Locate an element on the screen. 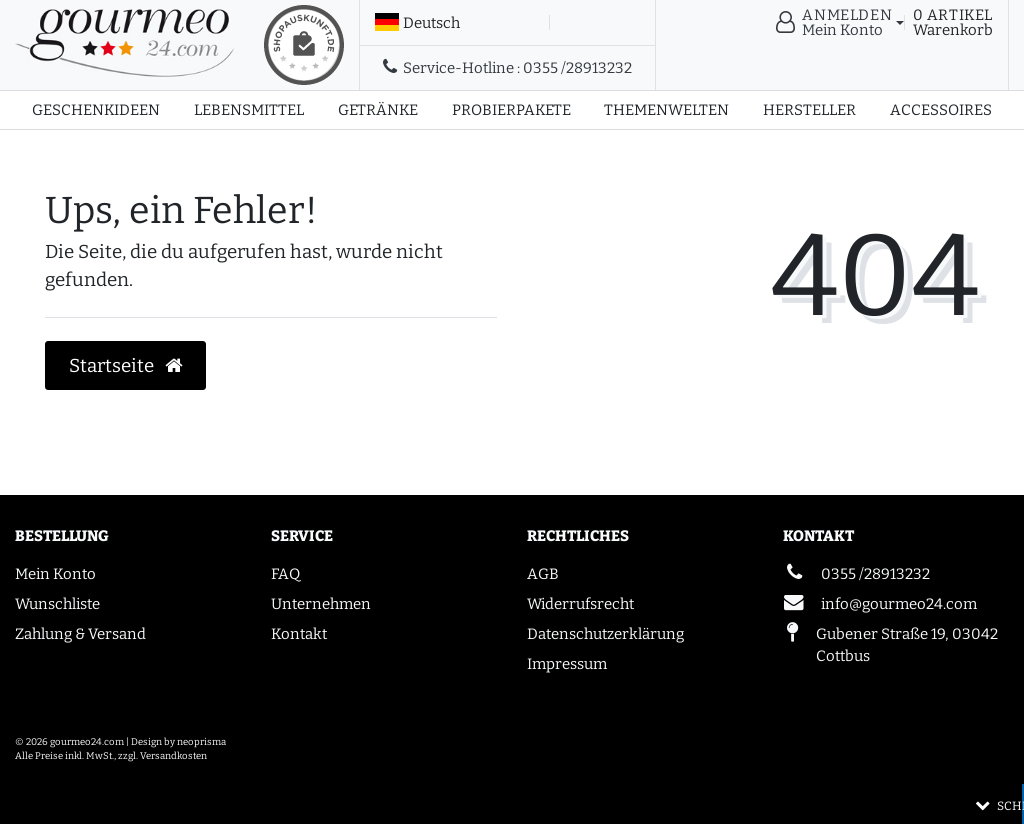 The width and height of the screenshot is (1024, 824). FAQ is located at coordinates (285, 574).